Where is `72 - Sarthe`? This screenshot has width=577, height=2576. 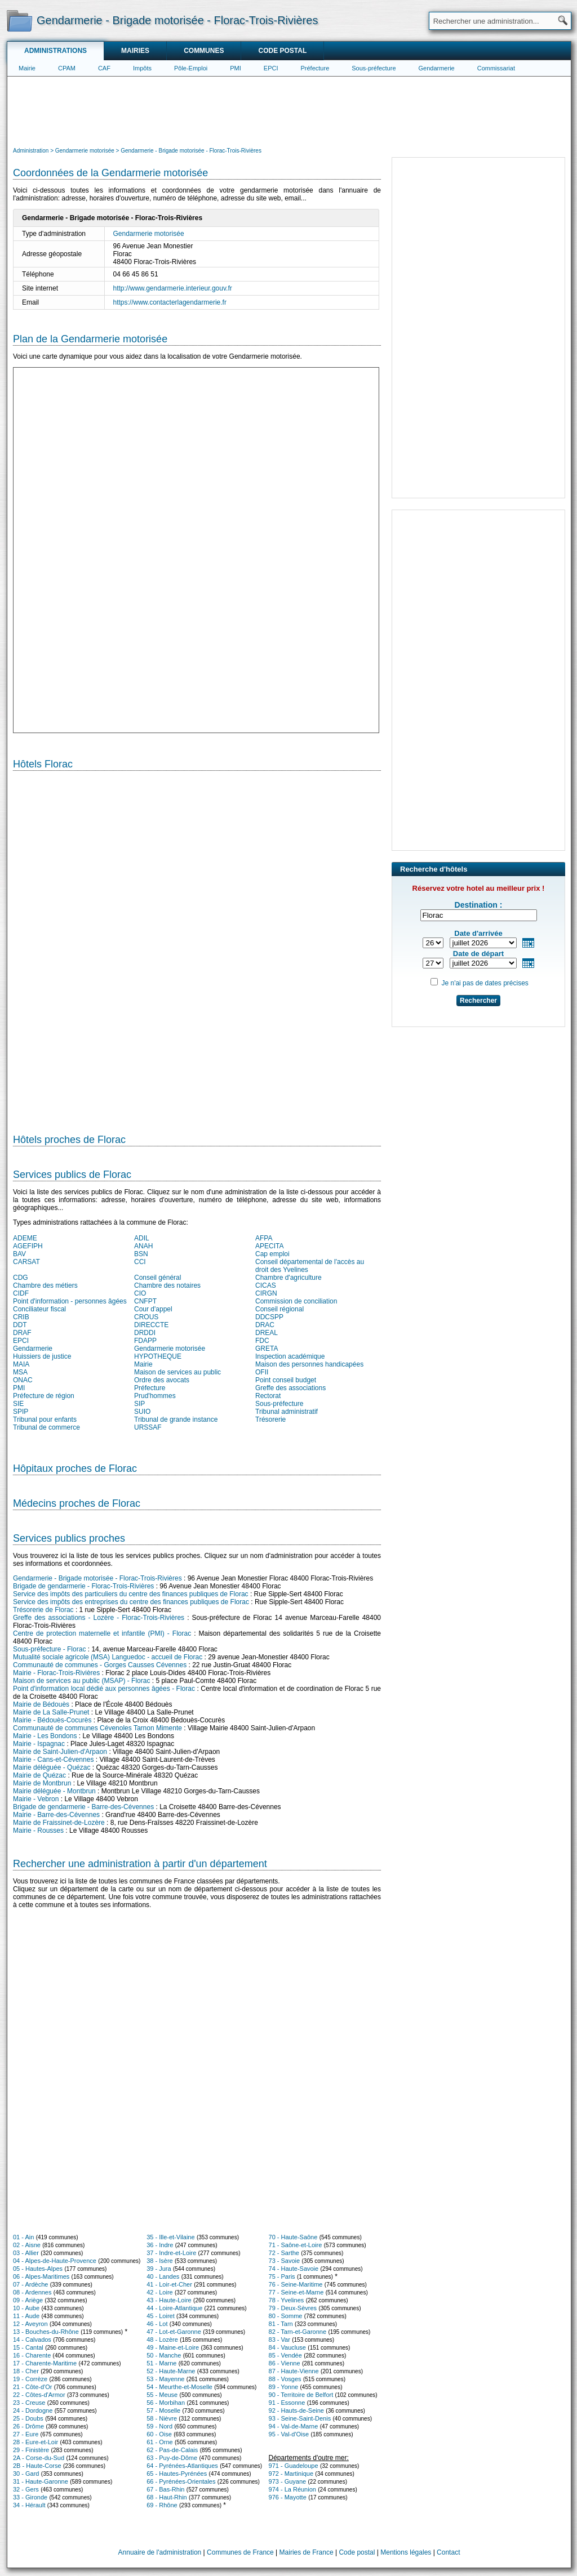 72 - Sarthe is located at coordinates (284, 2252).